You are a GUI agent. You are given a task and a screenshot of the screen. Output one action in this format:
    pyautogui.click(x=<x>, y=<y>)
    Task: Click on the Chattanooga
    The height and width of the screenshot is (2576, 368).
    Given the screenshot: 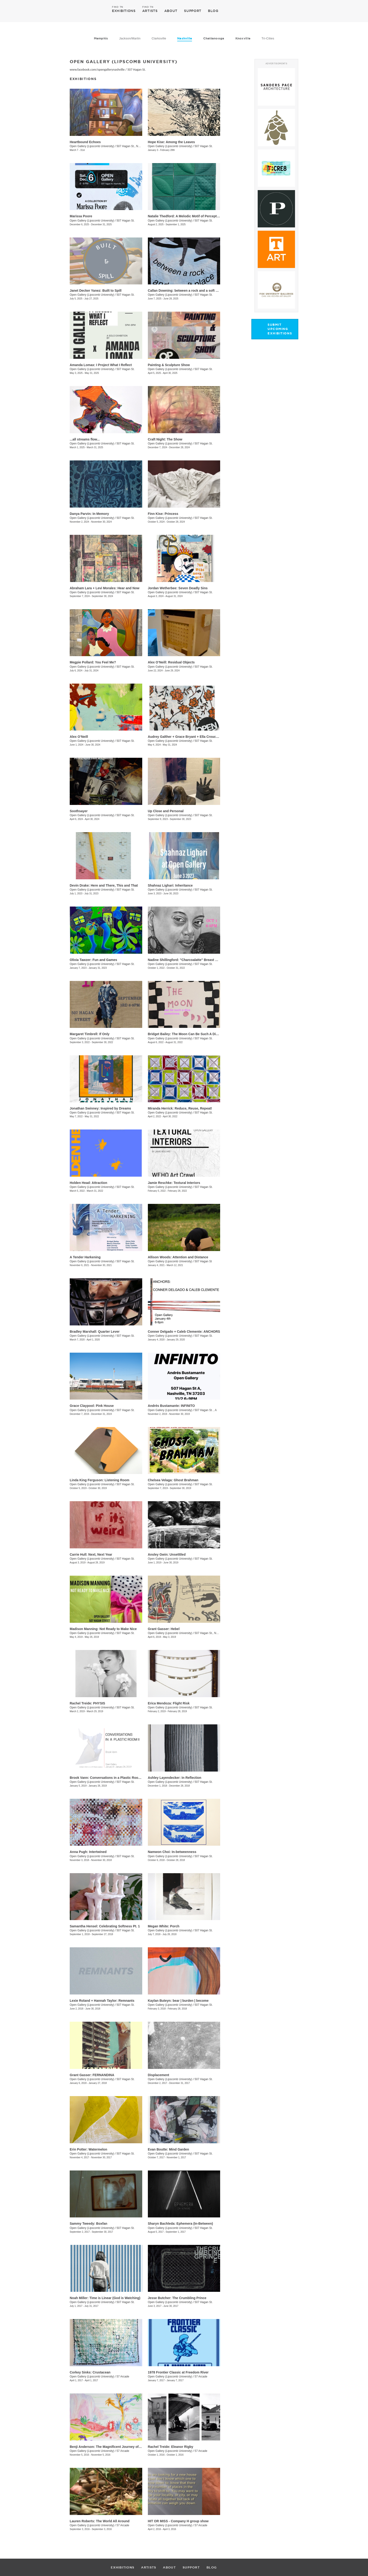 What is the action you would take?
    pyautogui.click(x=213, y=38)
    